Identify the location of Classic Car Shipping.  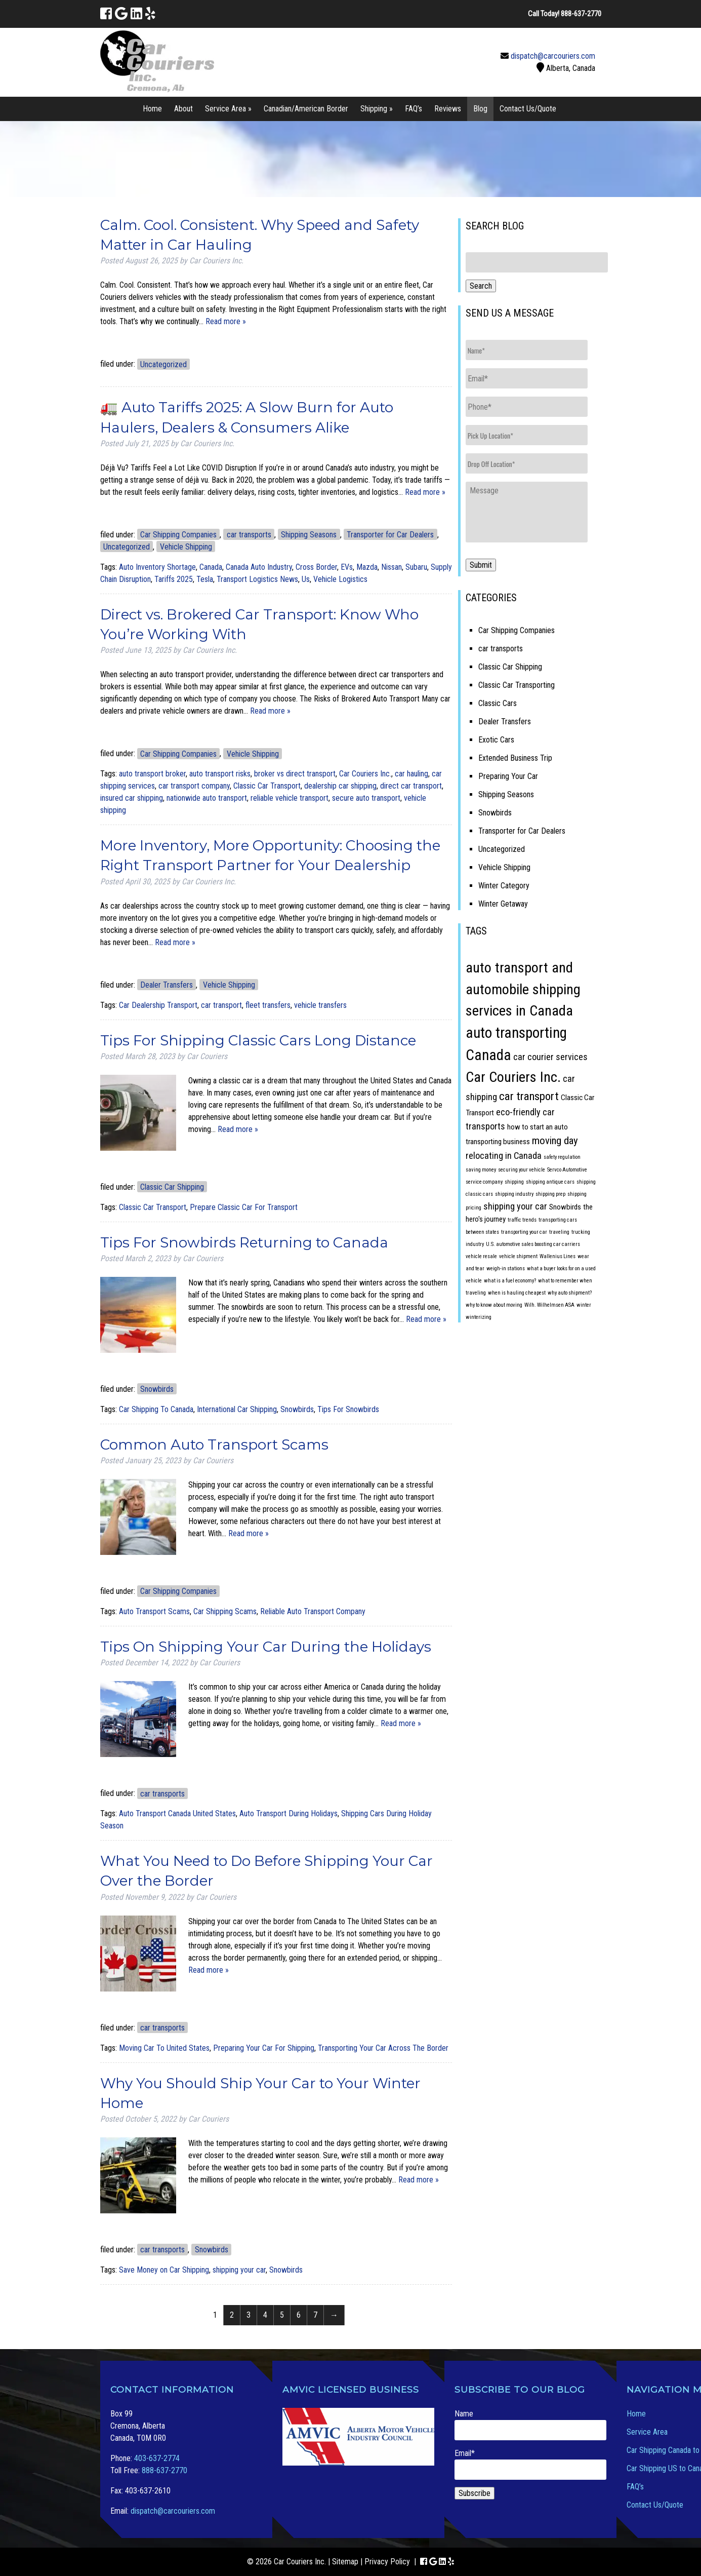
(172, 1187).